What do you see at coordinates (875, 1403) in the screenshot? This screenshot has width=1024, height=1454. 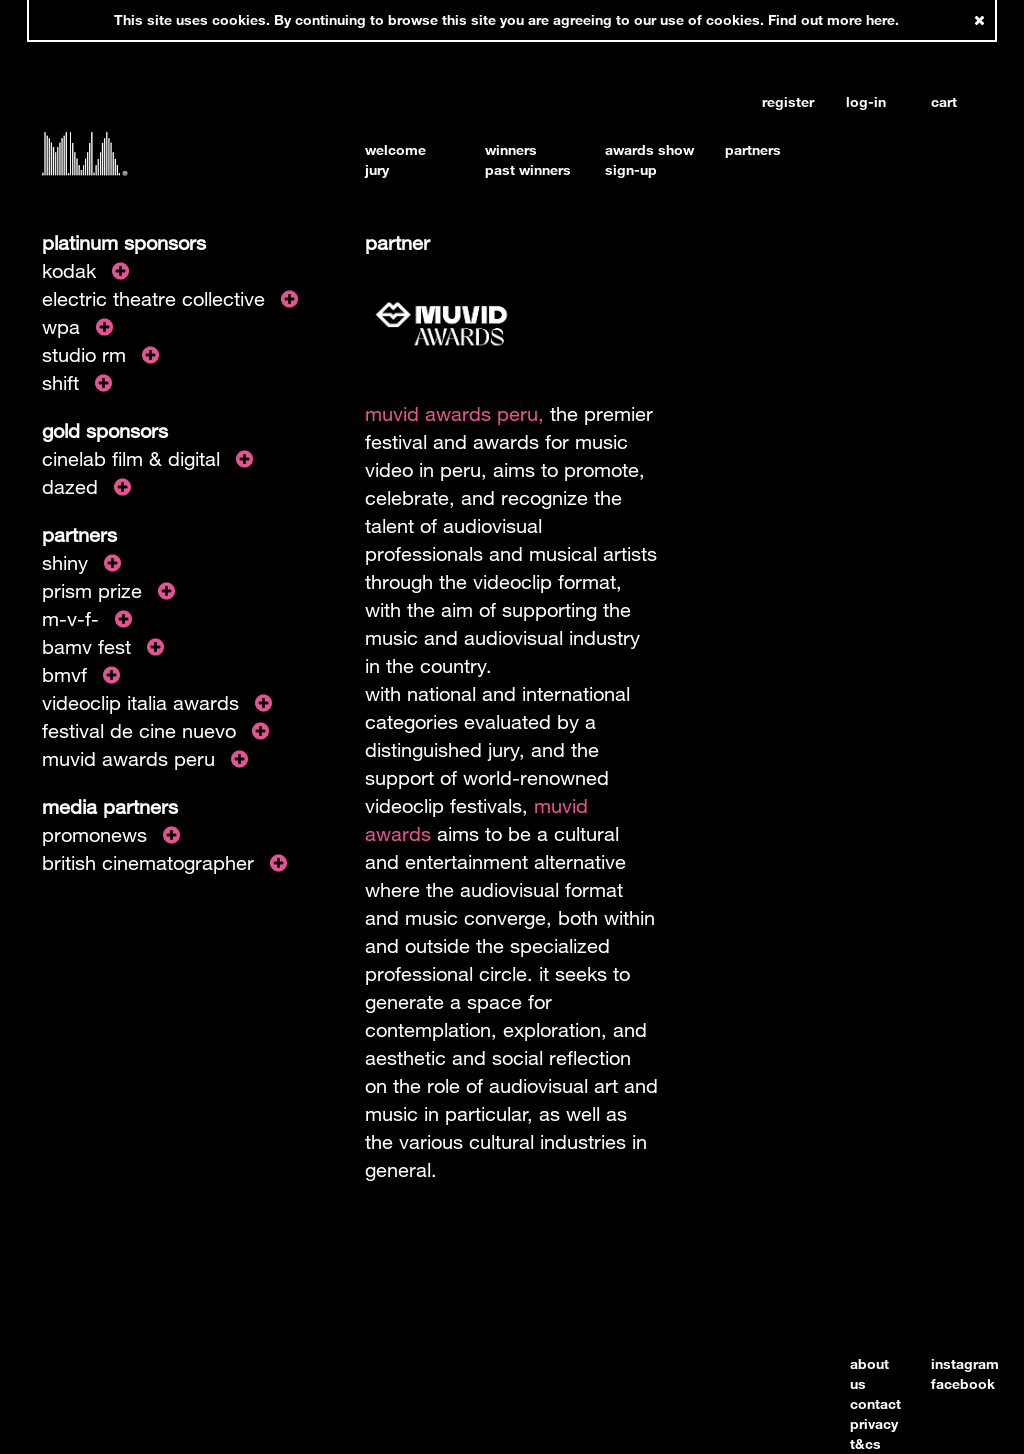 I see `contact` at bounding box center [875, 1403].